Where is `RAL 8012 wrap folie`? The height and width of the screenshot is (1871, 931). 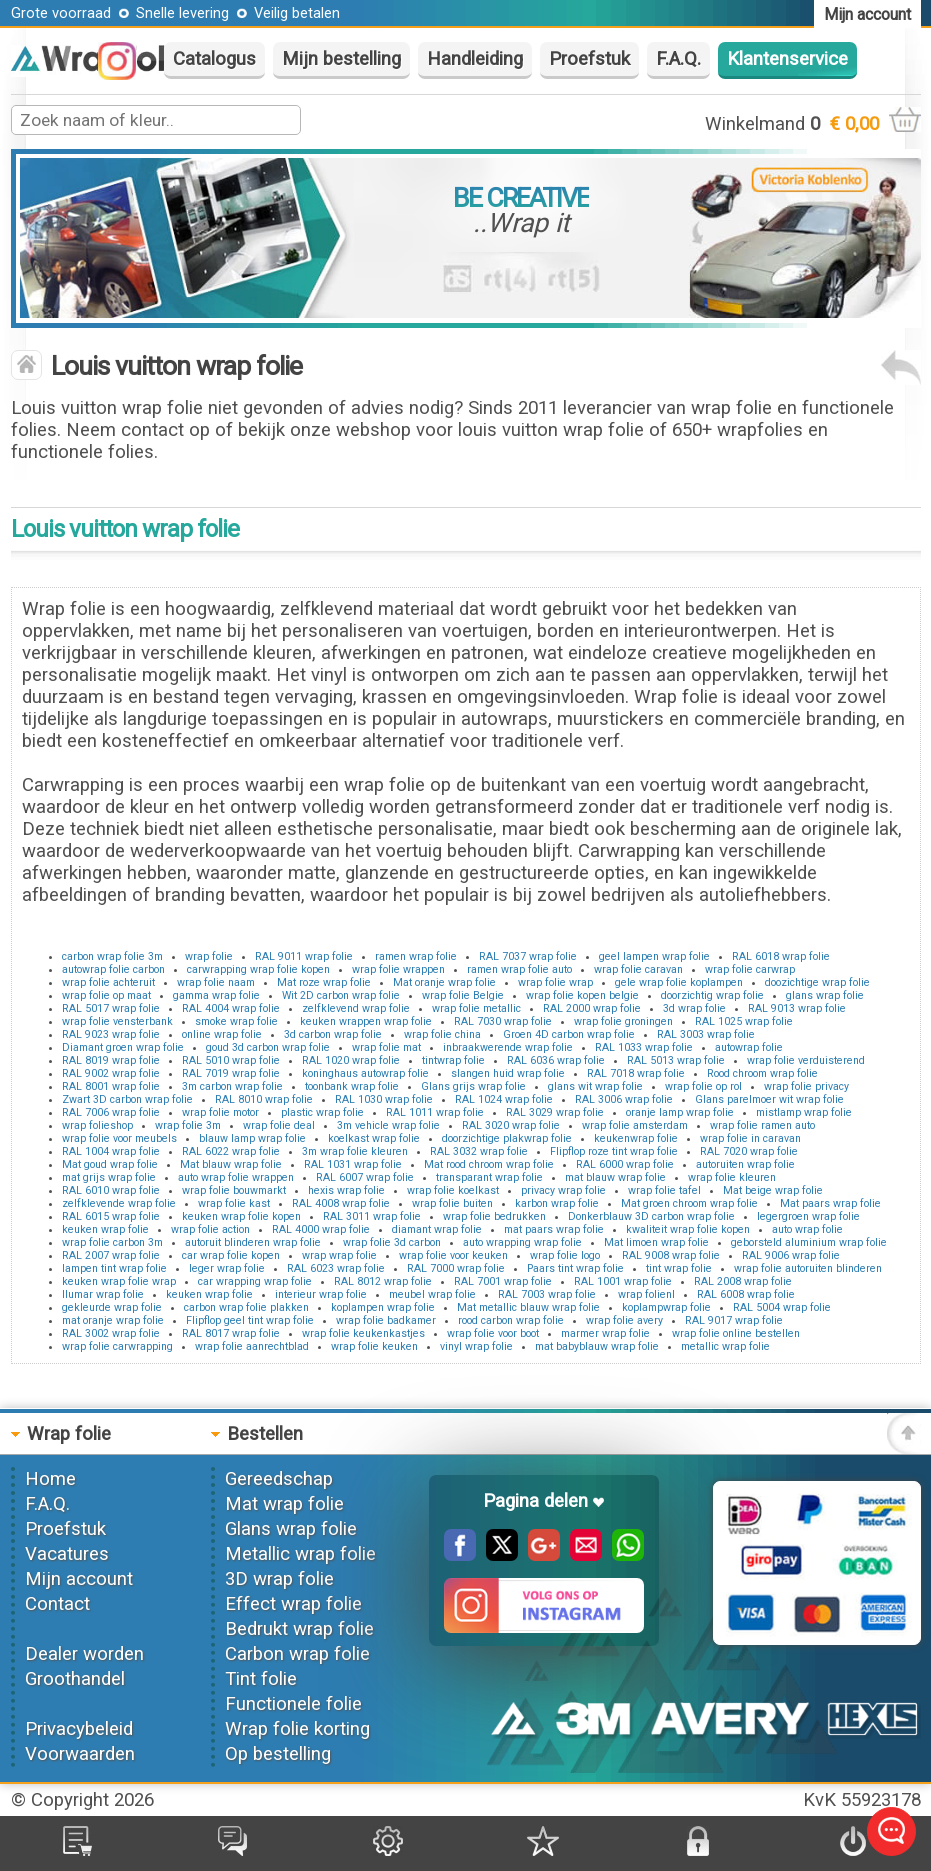 RAL 8012 wrap folie is located at coordinates (383, 1281).